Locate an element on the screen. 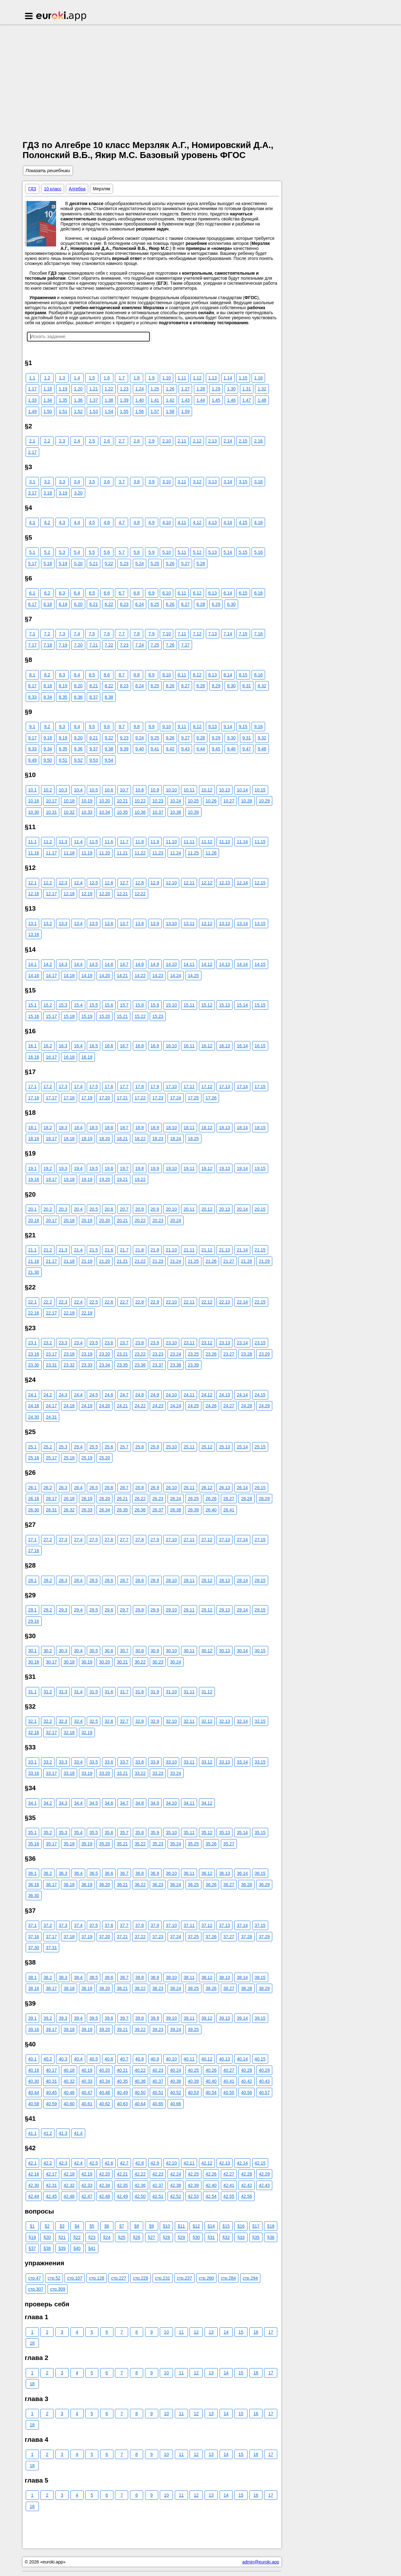 The image size is (401, 2576). 9.26 is located at coordinates (170, 737).